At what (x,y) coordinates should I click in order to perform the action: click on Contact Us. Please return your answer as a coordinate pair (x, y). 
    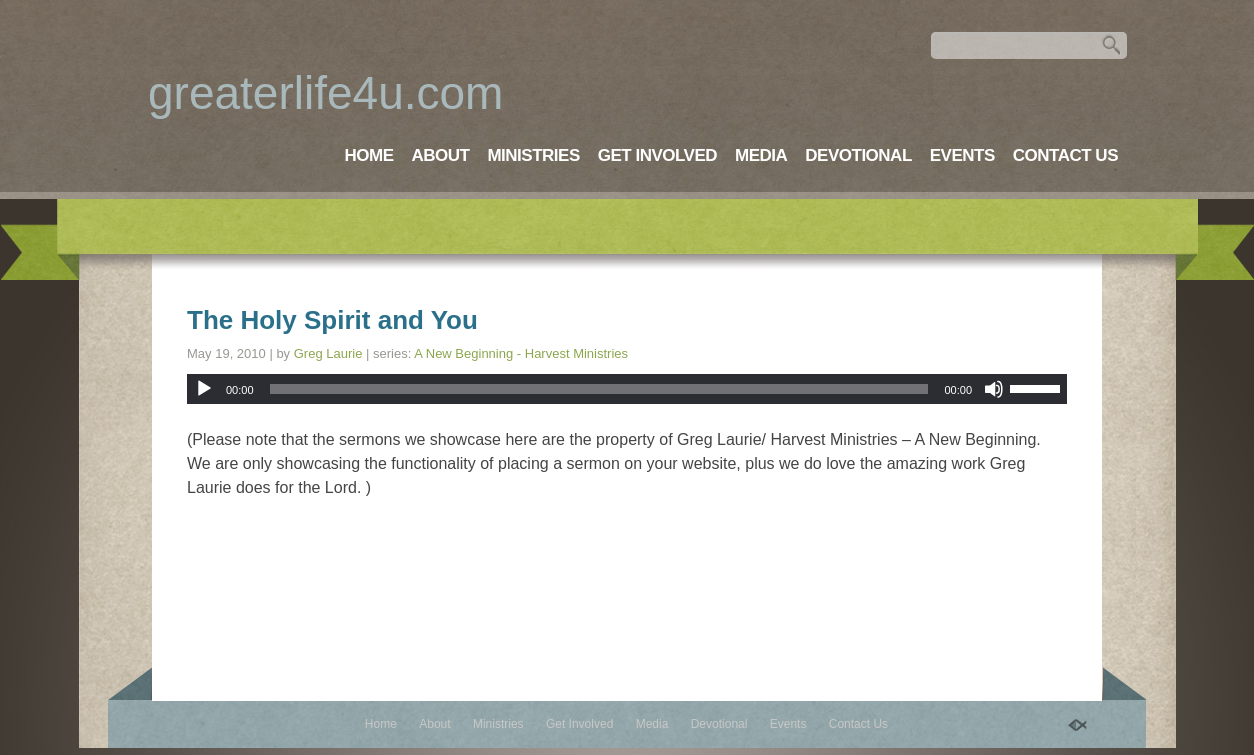
    Looking at the image, I should click on (1065, 155).